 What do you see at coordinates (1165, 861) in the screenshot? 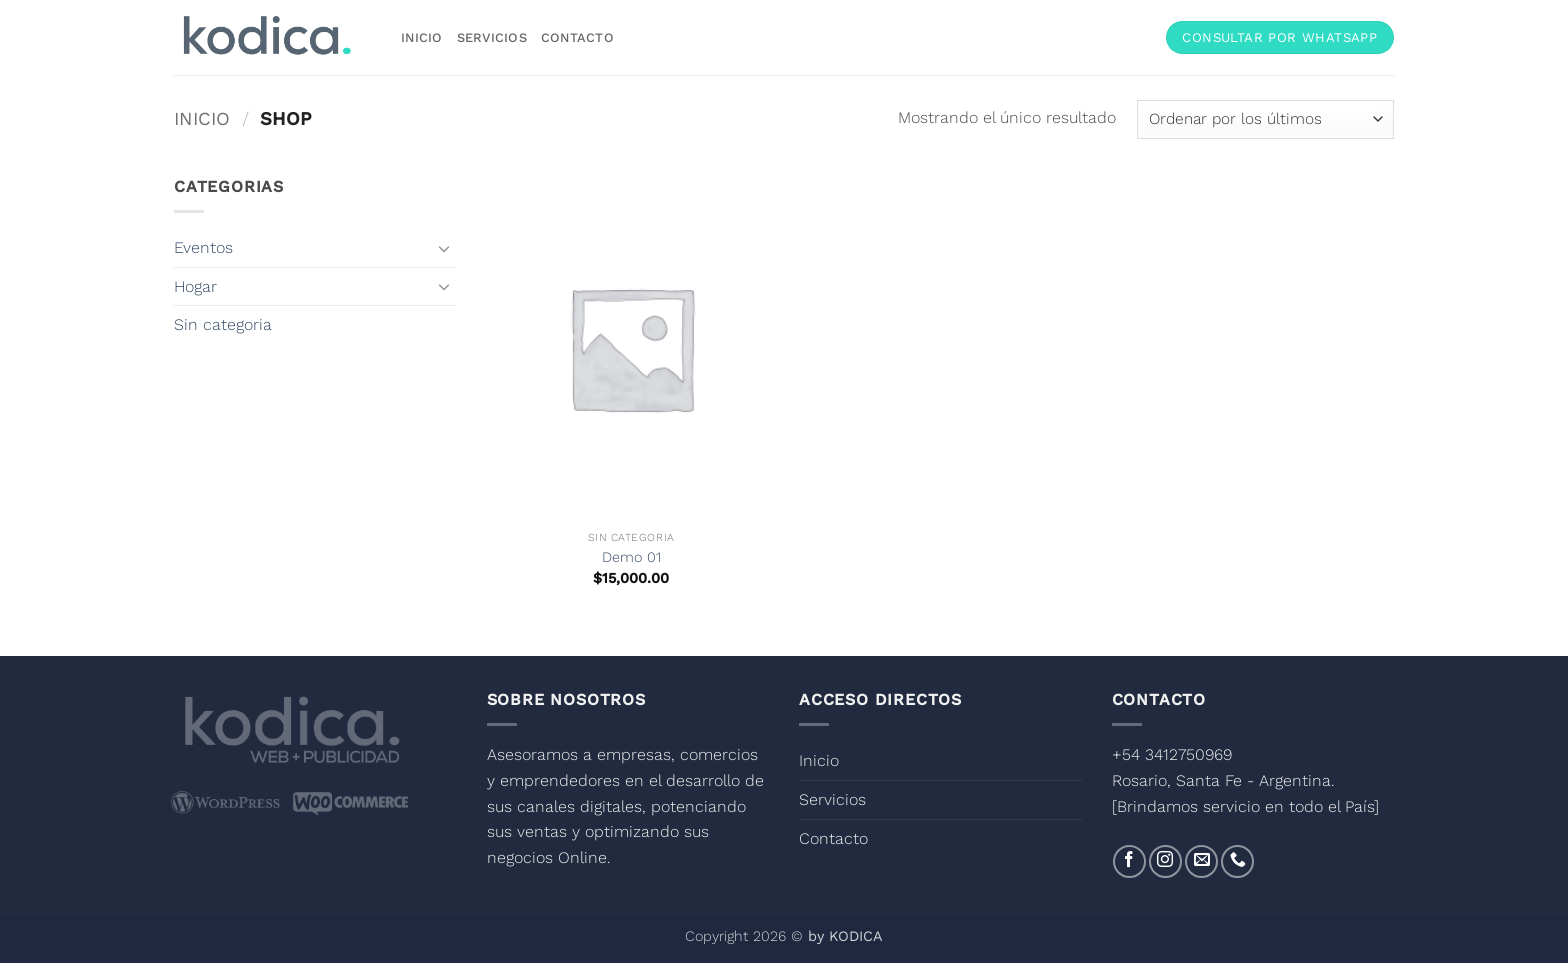
I see `[Síguenos en Instagram]` at bounding box center [1165, 861].